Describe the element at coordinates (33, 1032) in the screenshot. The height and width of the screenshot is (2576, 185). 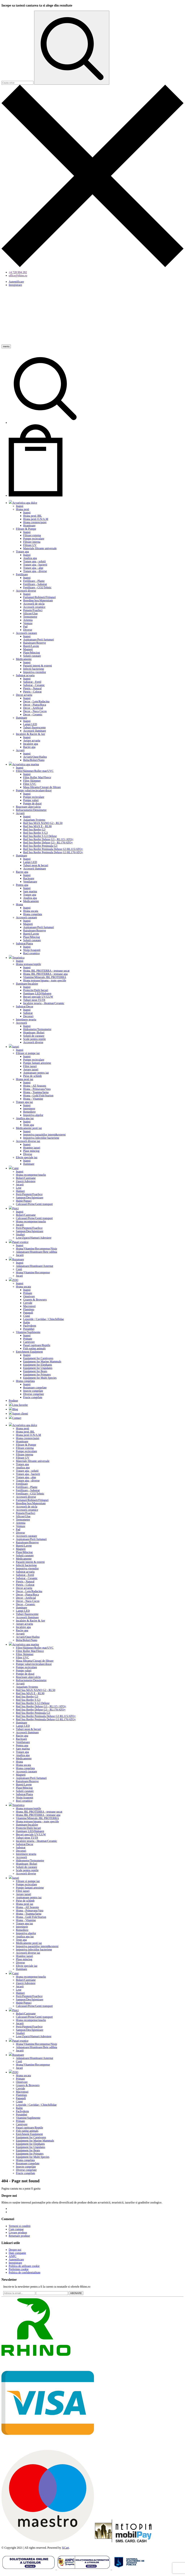
I see `Hranitoare /Boluri` at that location.